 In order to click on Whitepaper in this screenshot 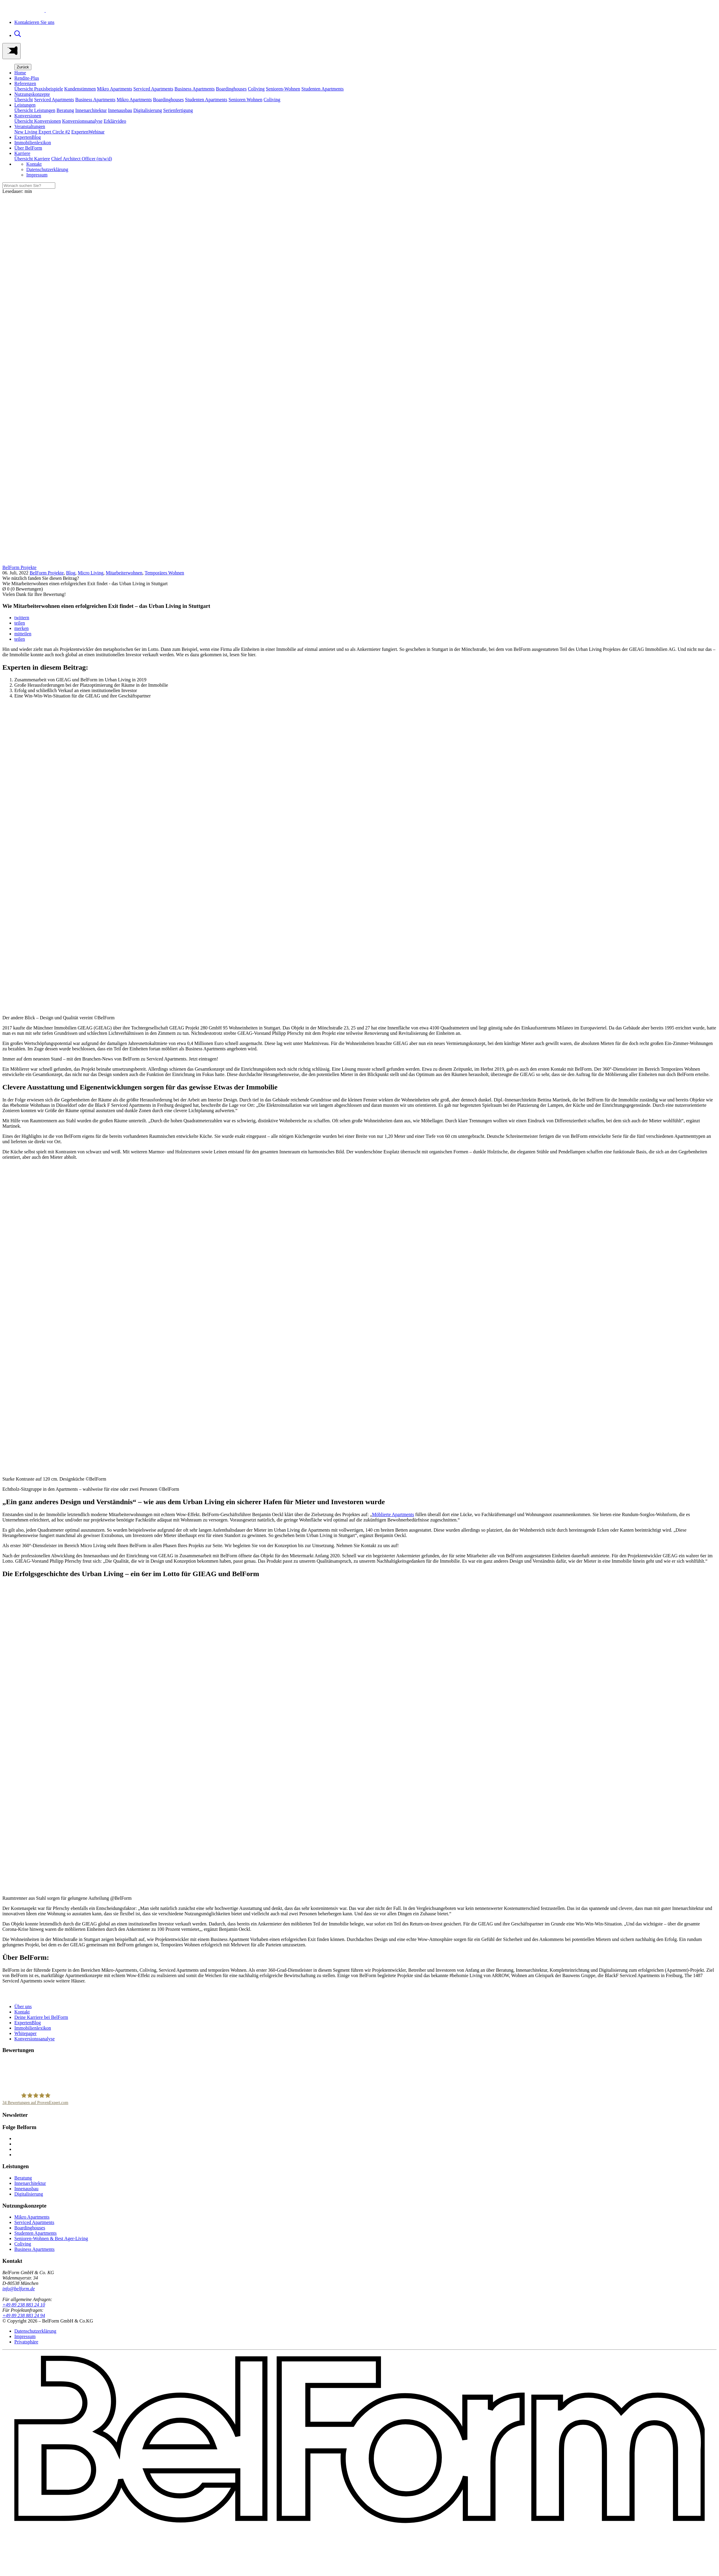, I will do `click(25, 2033)`.